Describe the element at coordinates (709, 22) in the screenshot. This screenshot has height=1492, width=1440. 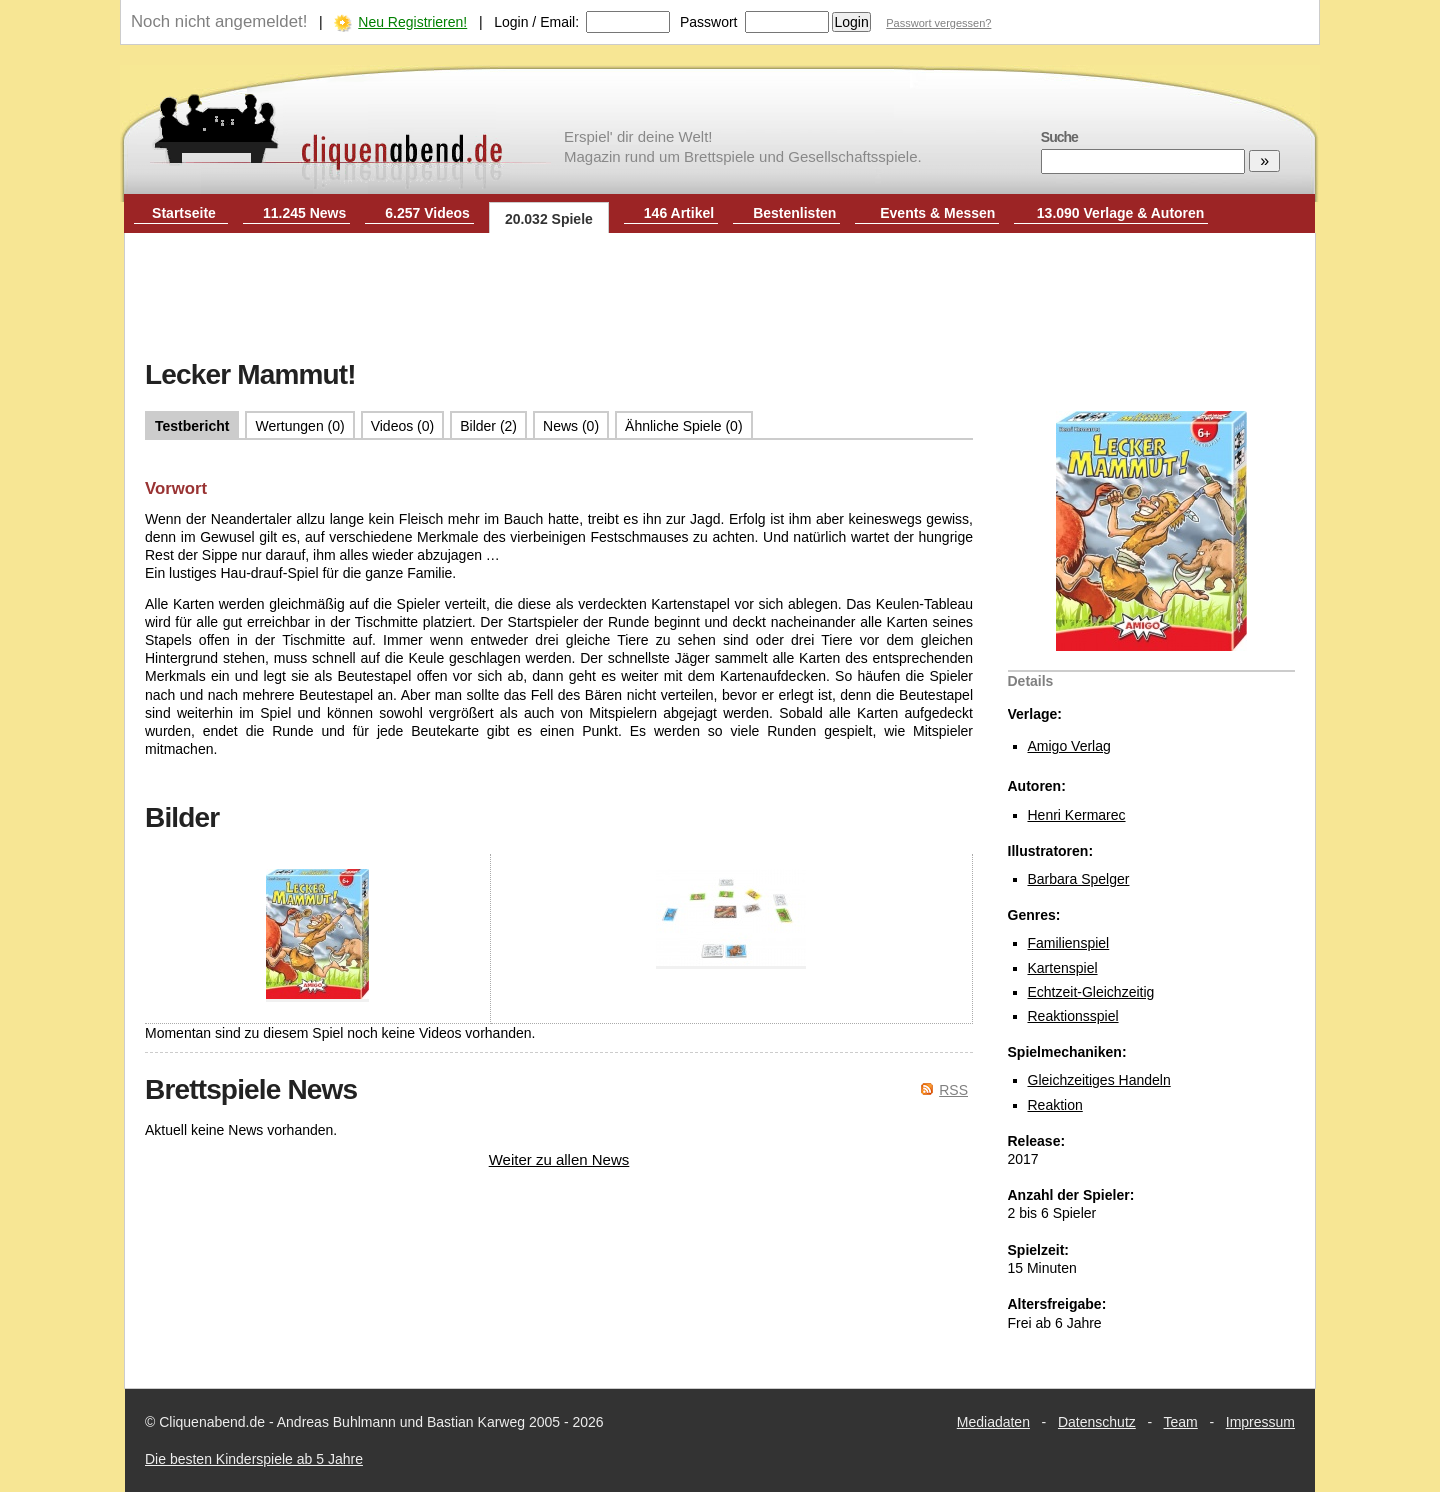
I see `Passwort` at that location.